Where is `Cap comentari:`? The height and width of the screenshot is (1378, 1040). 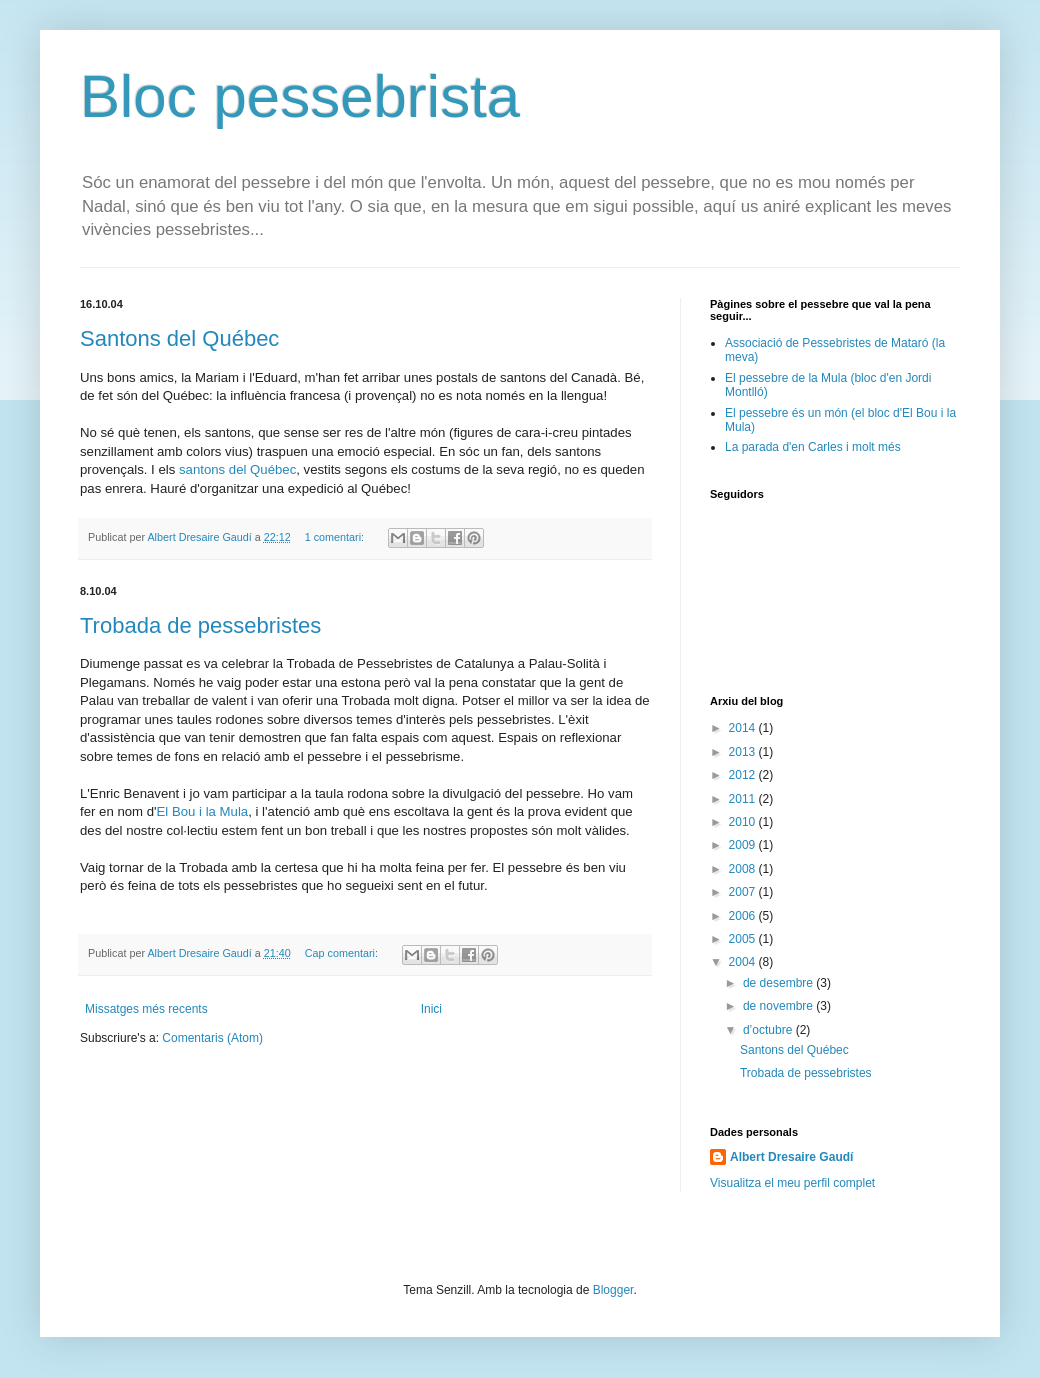
Cap comentari: is located at coordinates (343, 953).